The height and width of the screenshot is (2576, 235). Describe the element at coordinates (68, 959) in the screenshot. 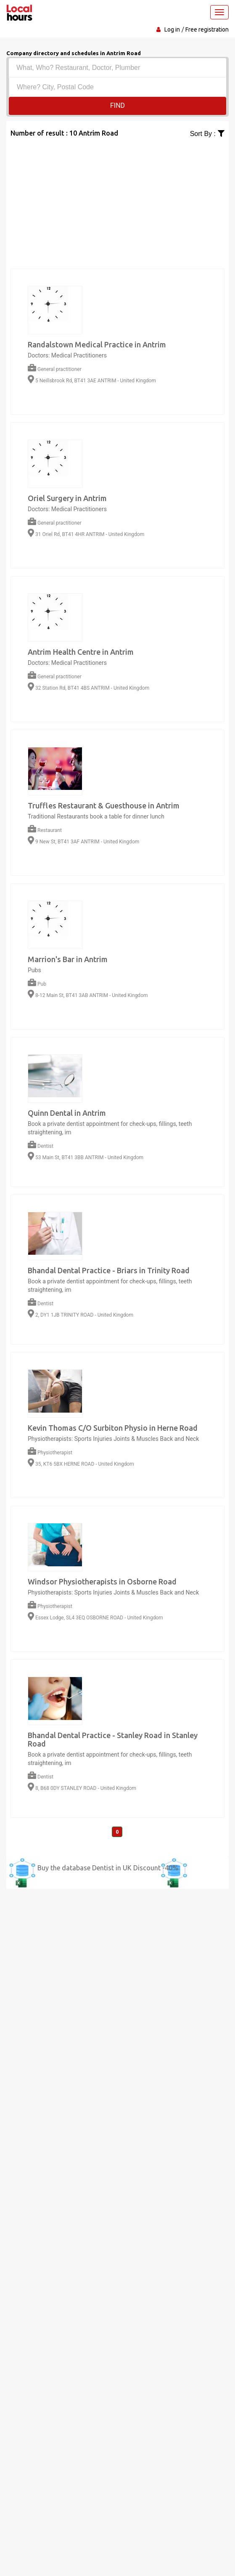

I see `Marrion's Bar in Antrim` at that location.